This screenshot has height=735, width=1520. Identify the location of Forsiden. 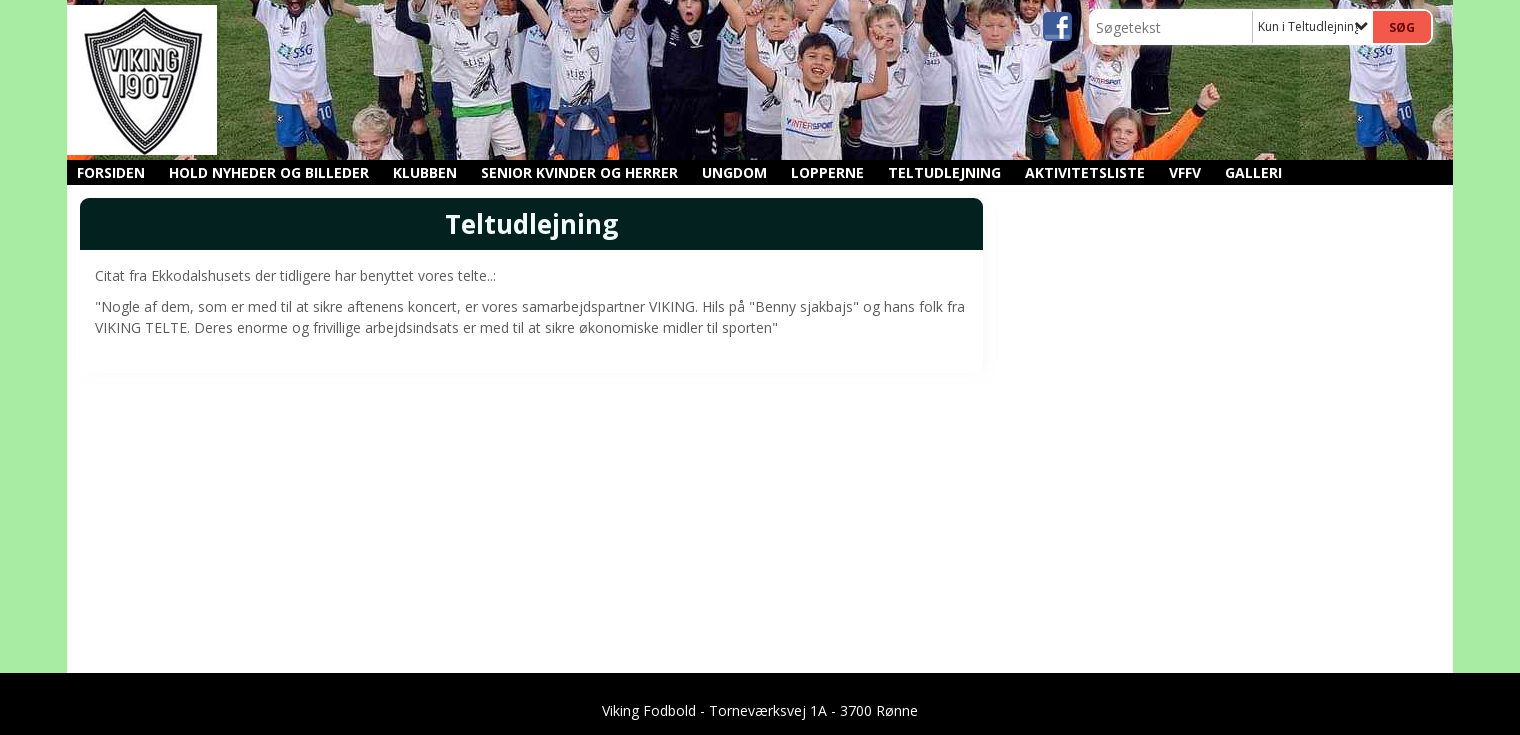
(111, 172).